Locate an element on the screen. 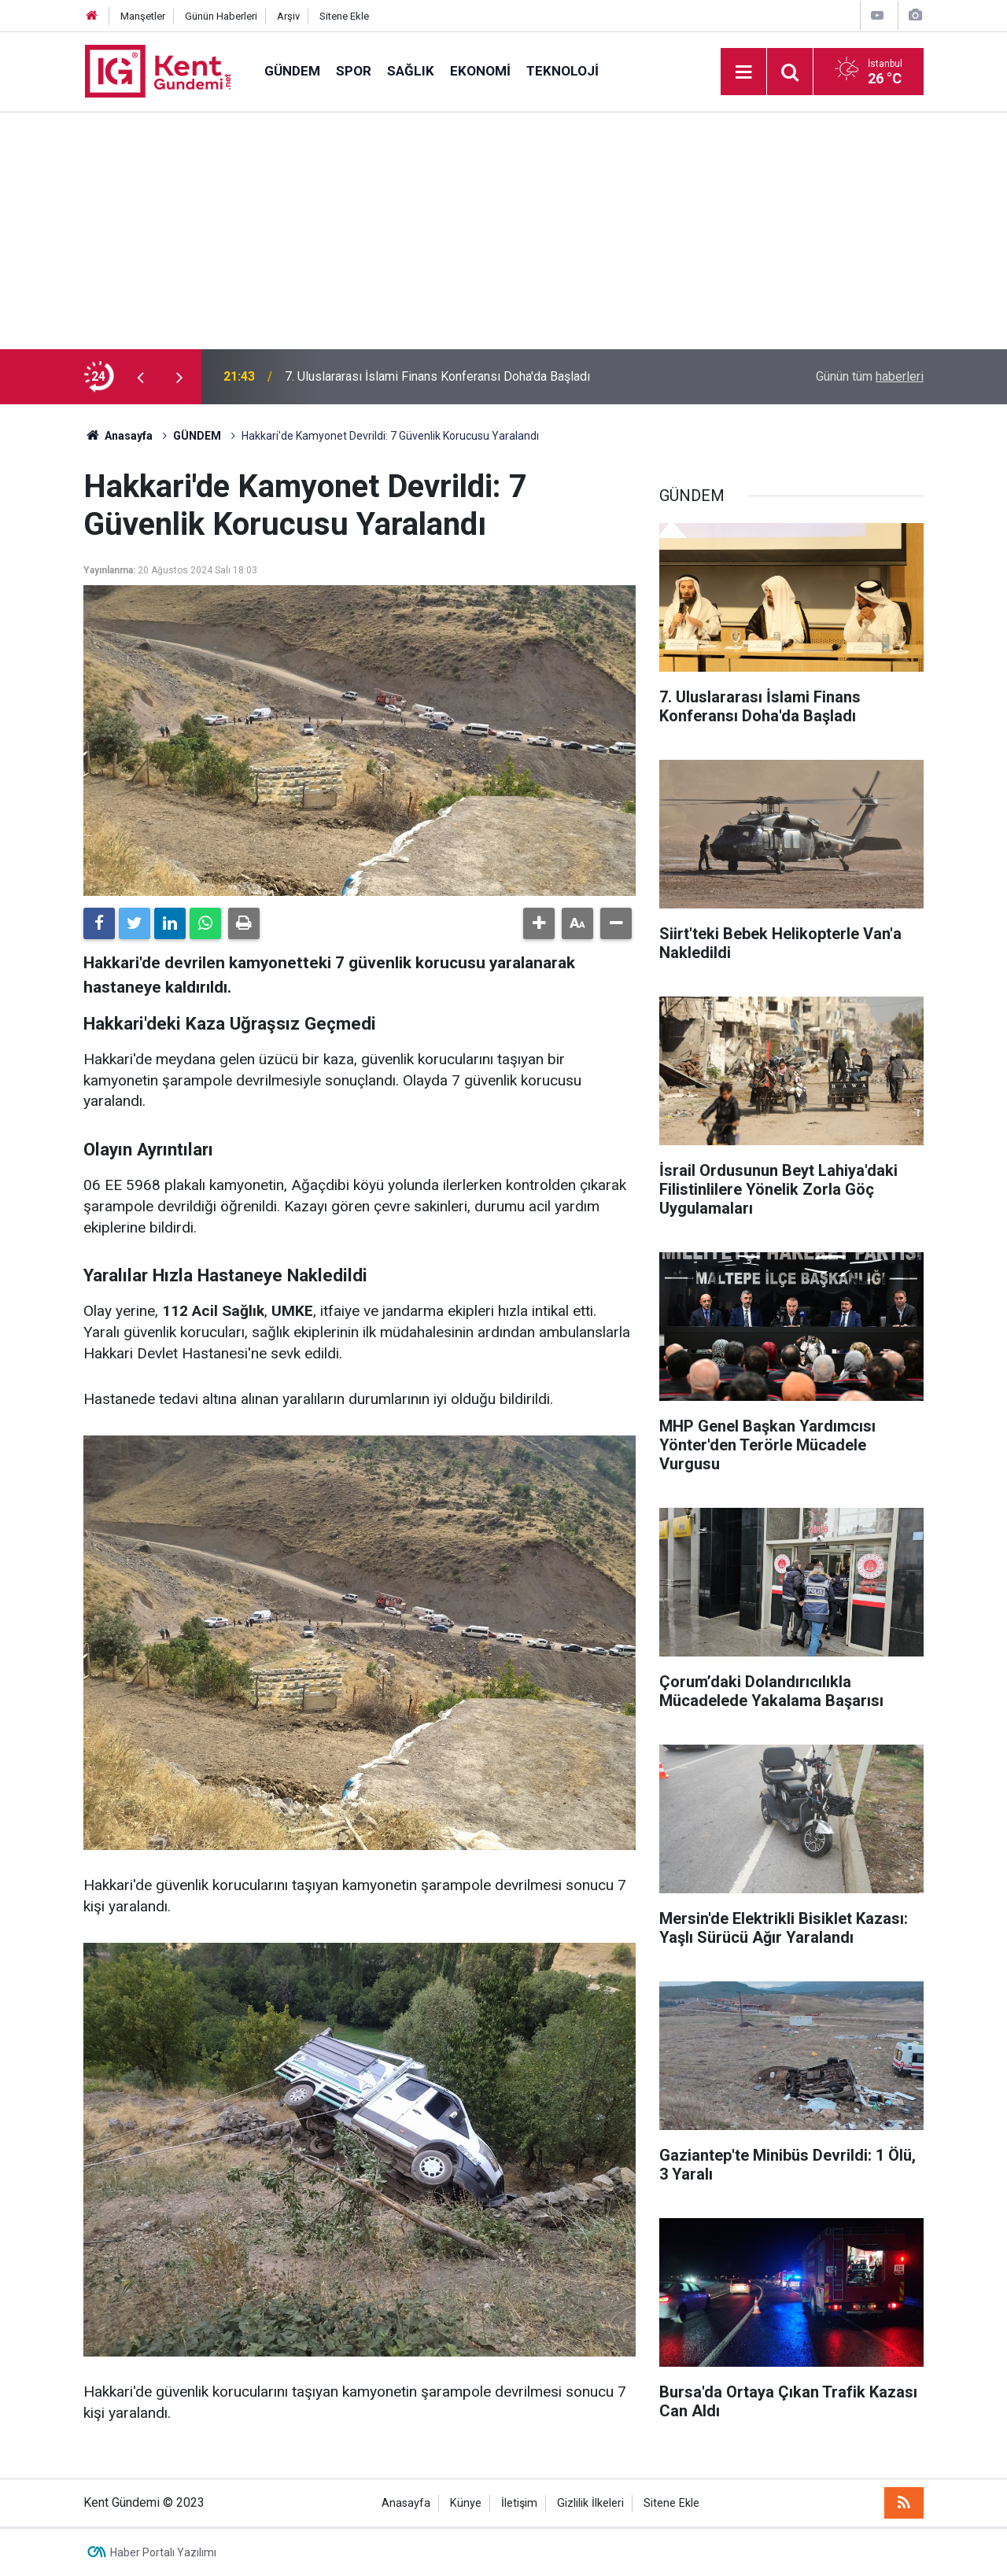 This screenshot has width=1007, height=2576. Gizlilik İlkeleri is located at coordinates (590, 2503).